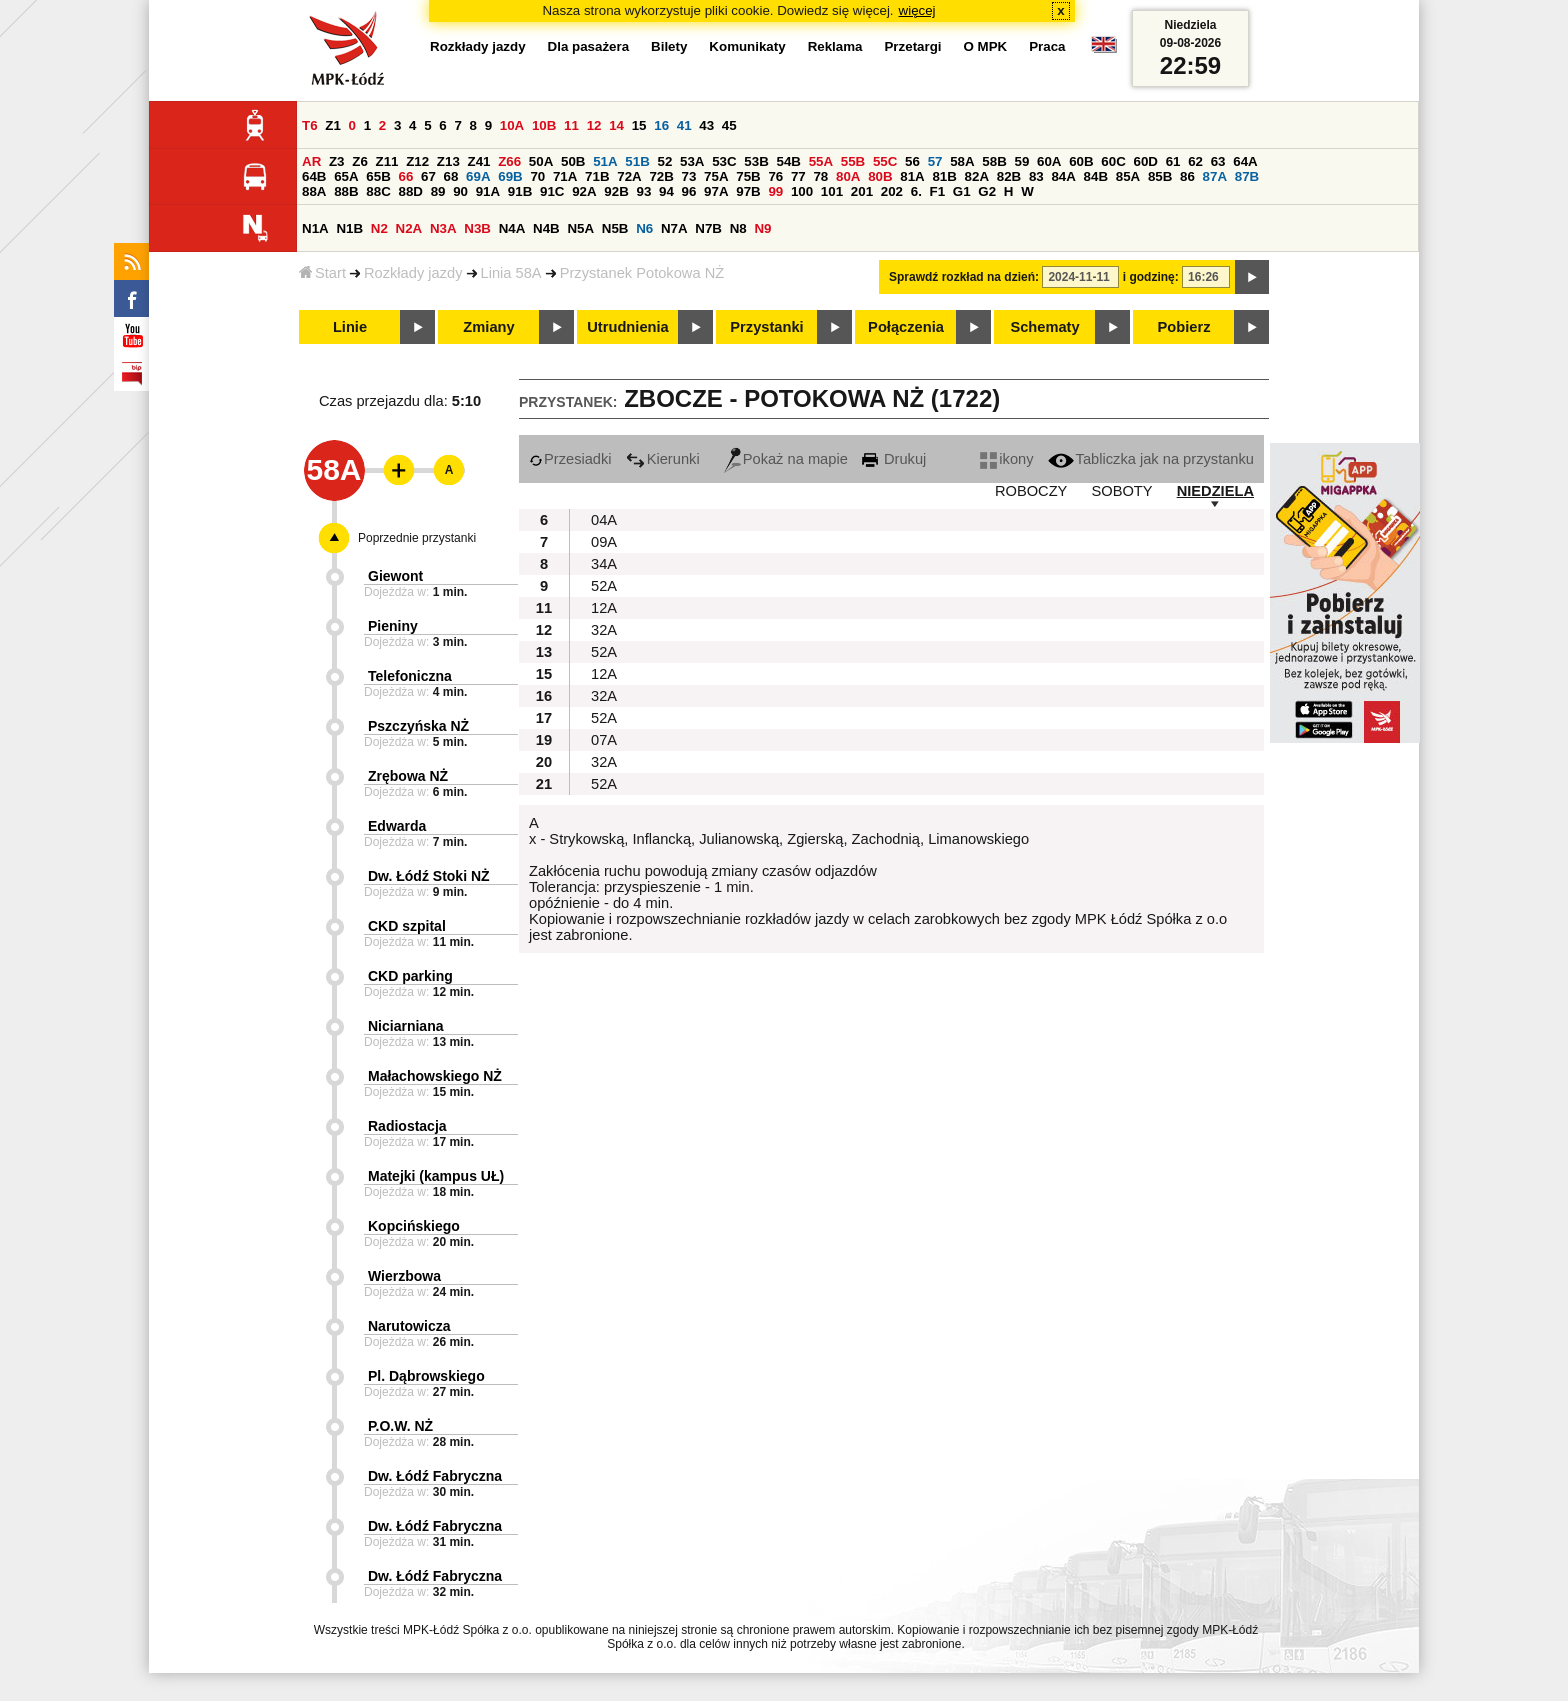 This screenshot has width=1568, height=1701. I want to click on 73, so click(689, 176).